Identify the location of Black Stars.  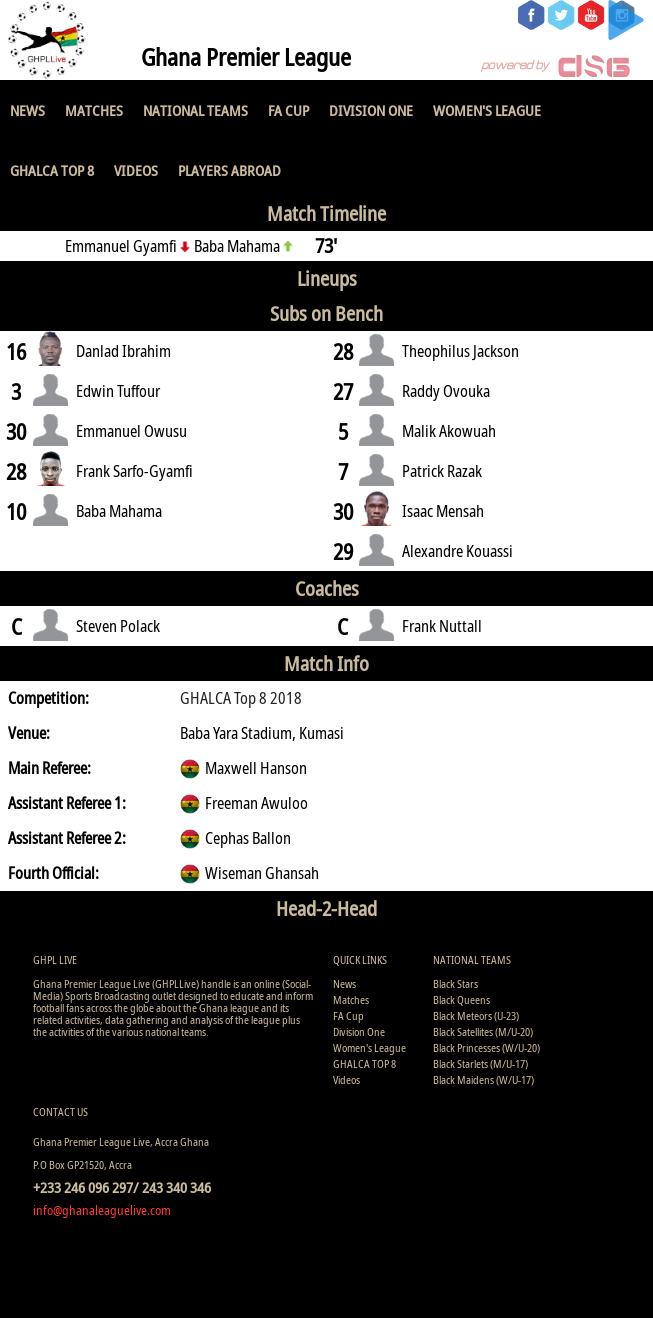
(455, 983).